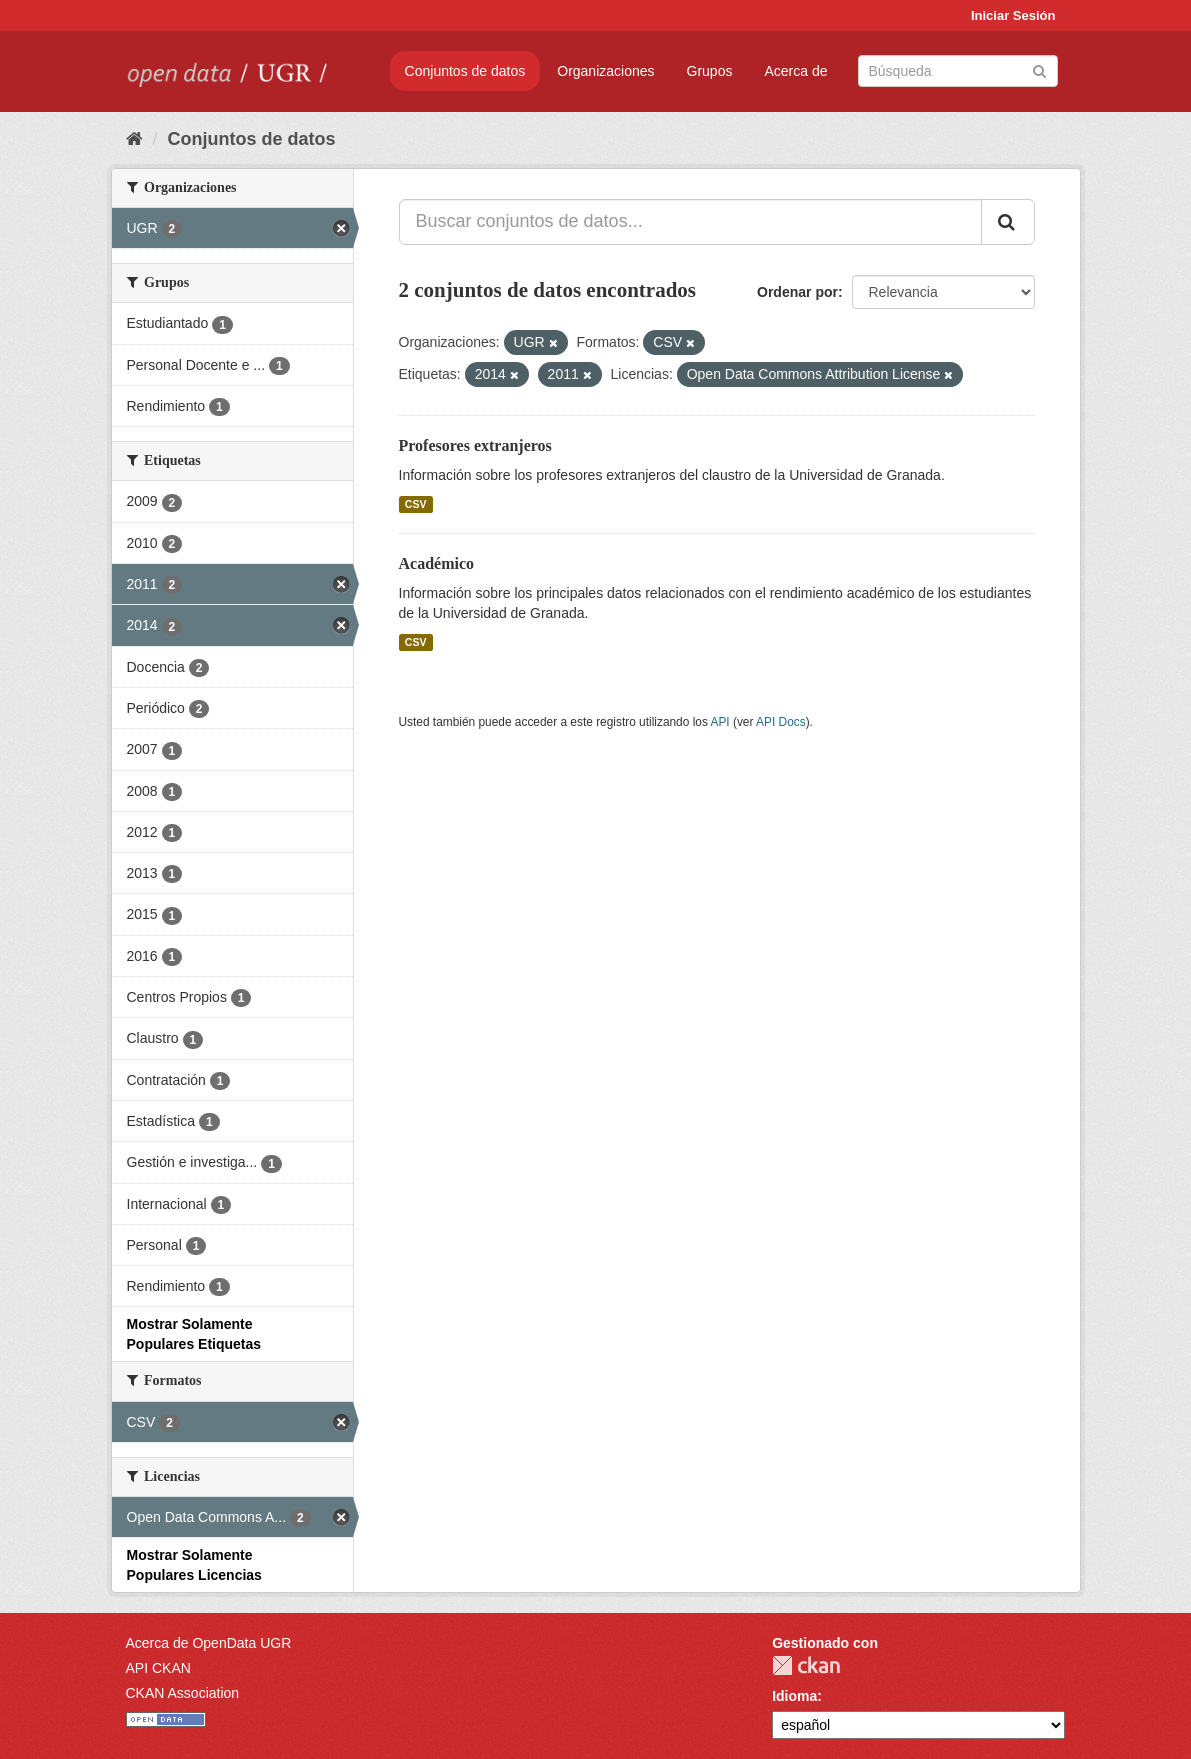 This screenshot has height=1759, width=1191. What do you see at coordinates (1039, 69) in the screenshot?
I see `[Enviar]` at bounding box center [1039, 69].